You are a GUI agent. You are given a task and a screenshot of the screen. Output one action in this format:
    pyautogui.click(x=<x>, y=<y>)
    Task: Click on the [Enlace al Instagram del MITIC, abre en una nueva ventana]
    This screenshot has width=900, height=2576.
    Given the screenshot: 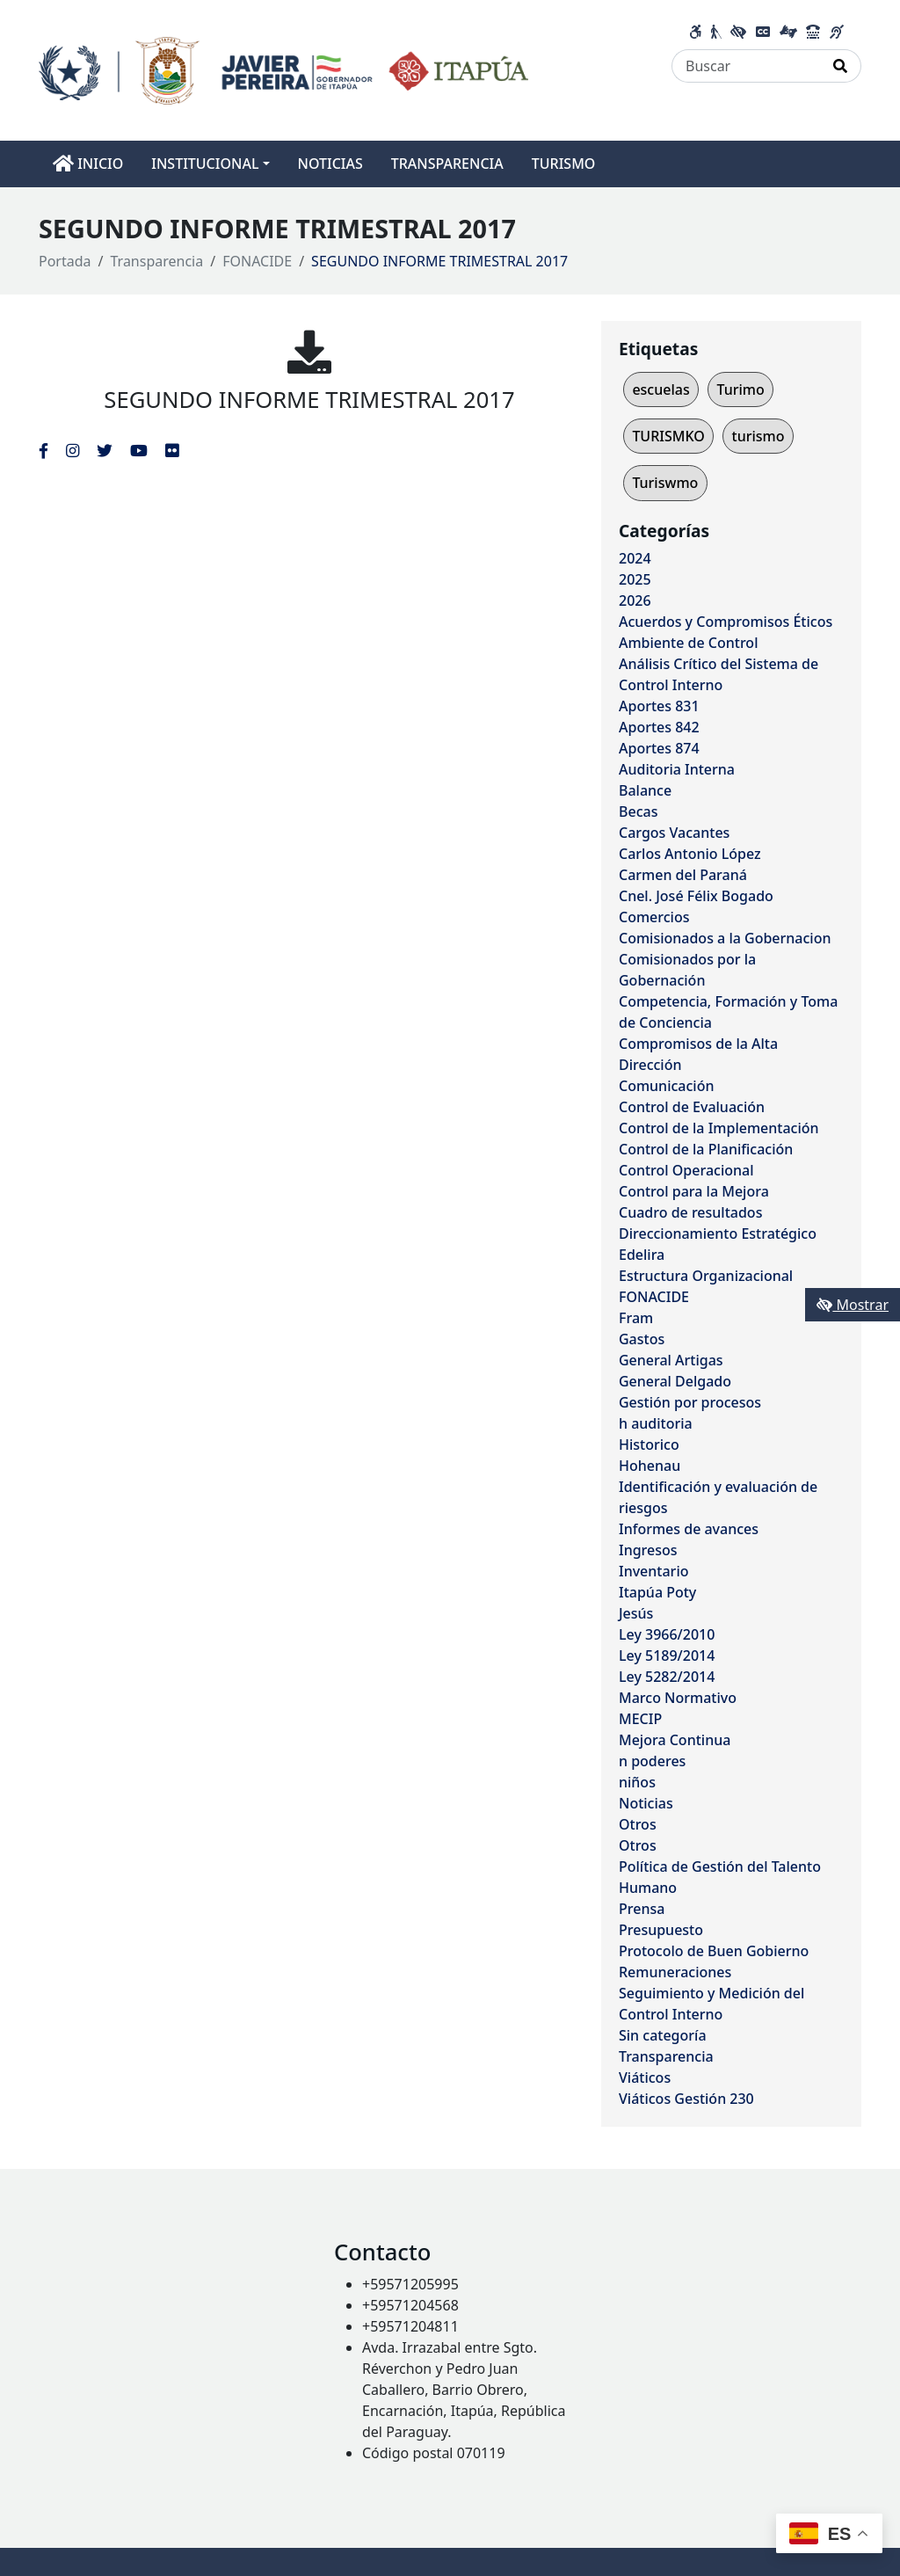 What is the action you would take?
    pyautogui.click(x=72, y=450)
    